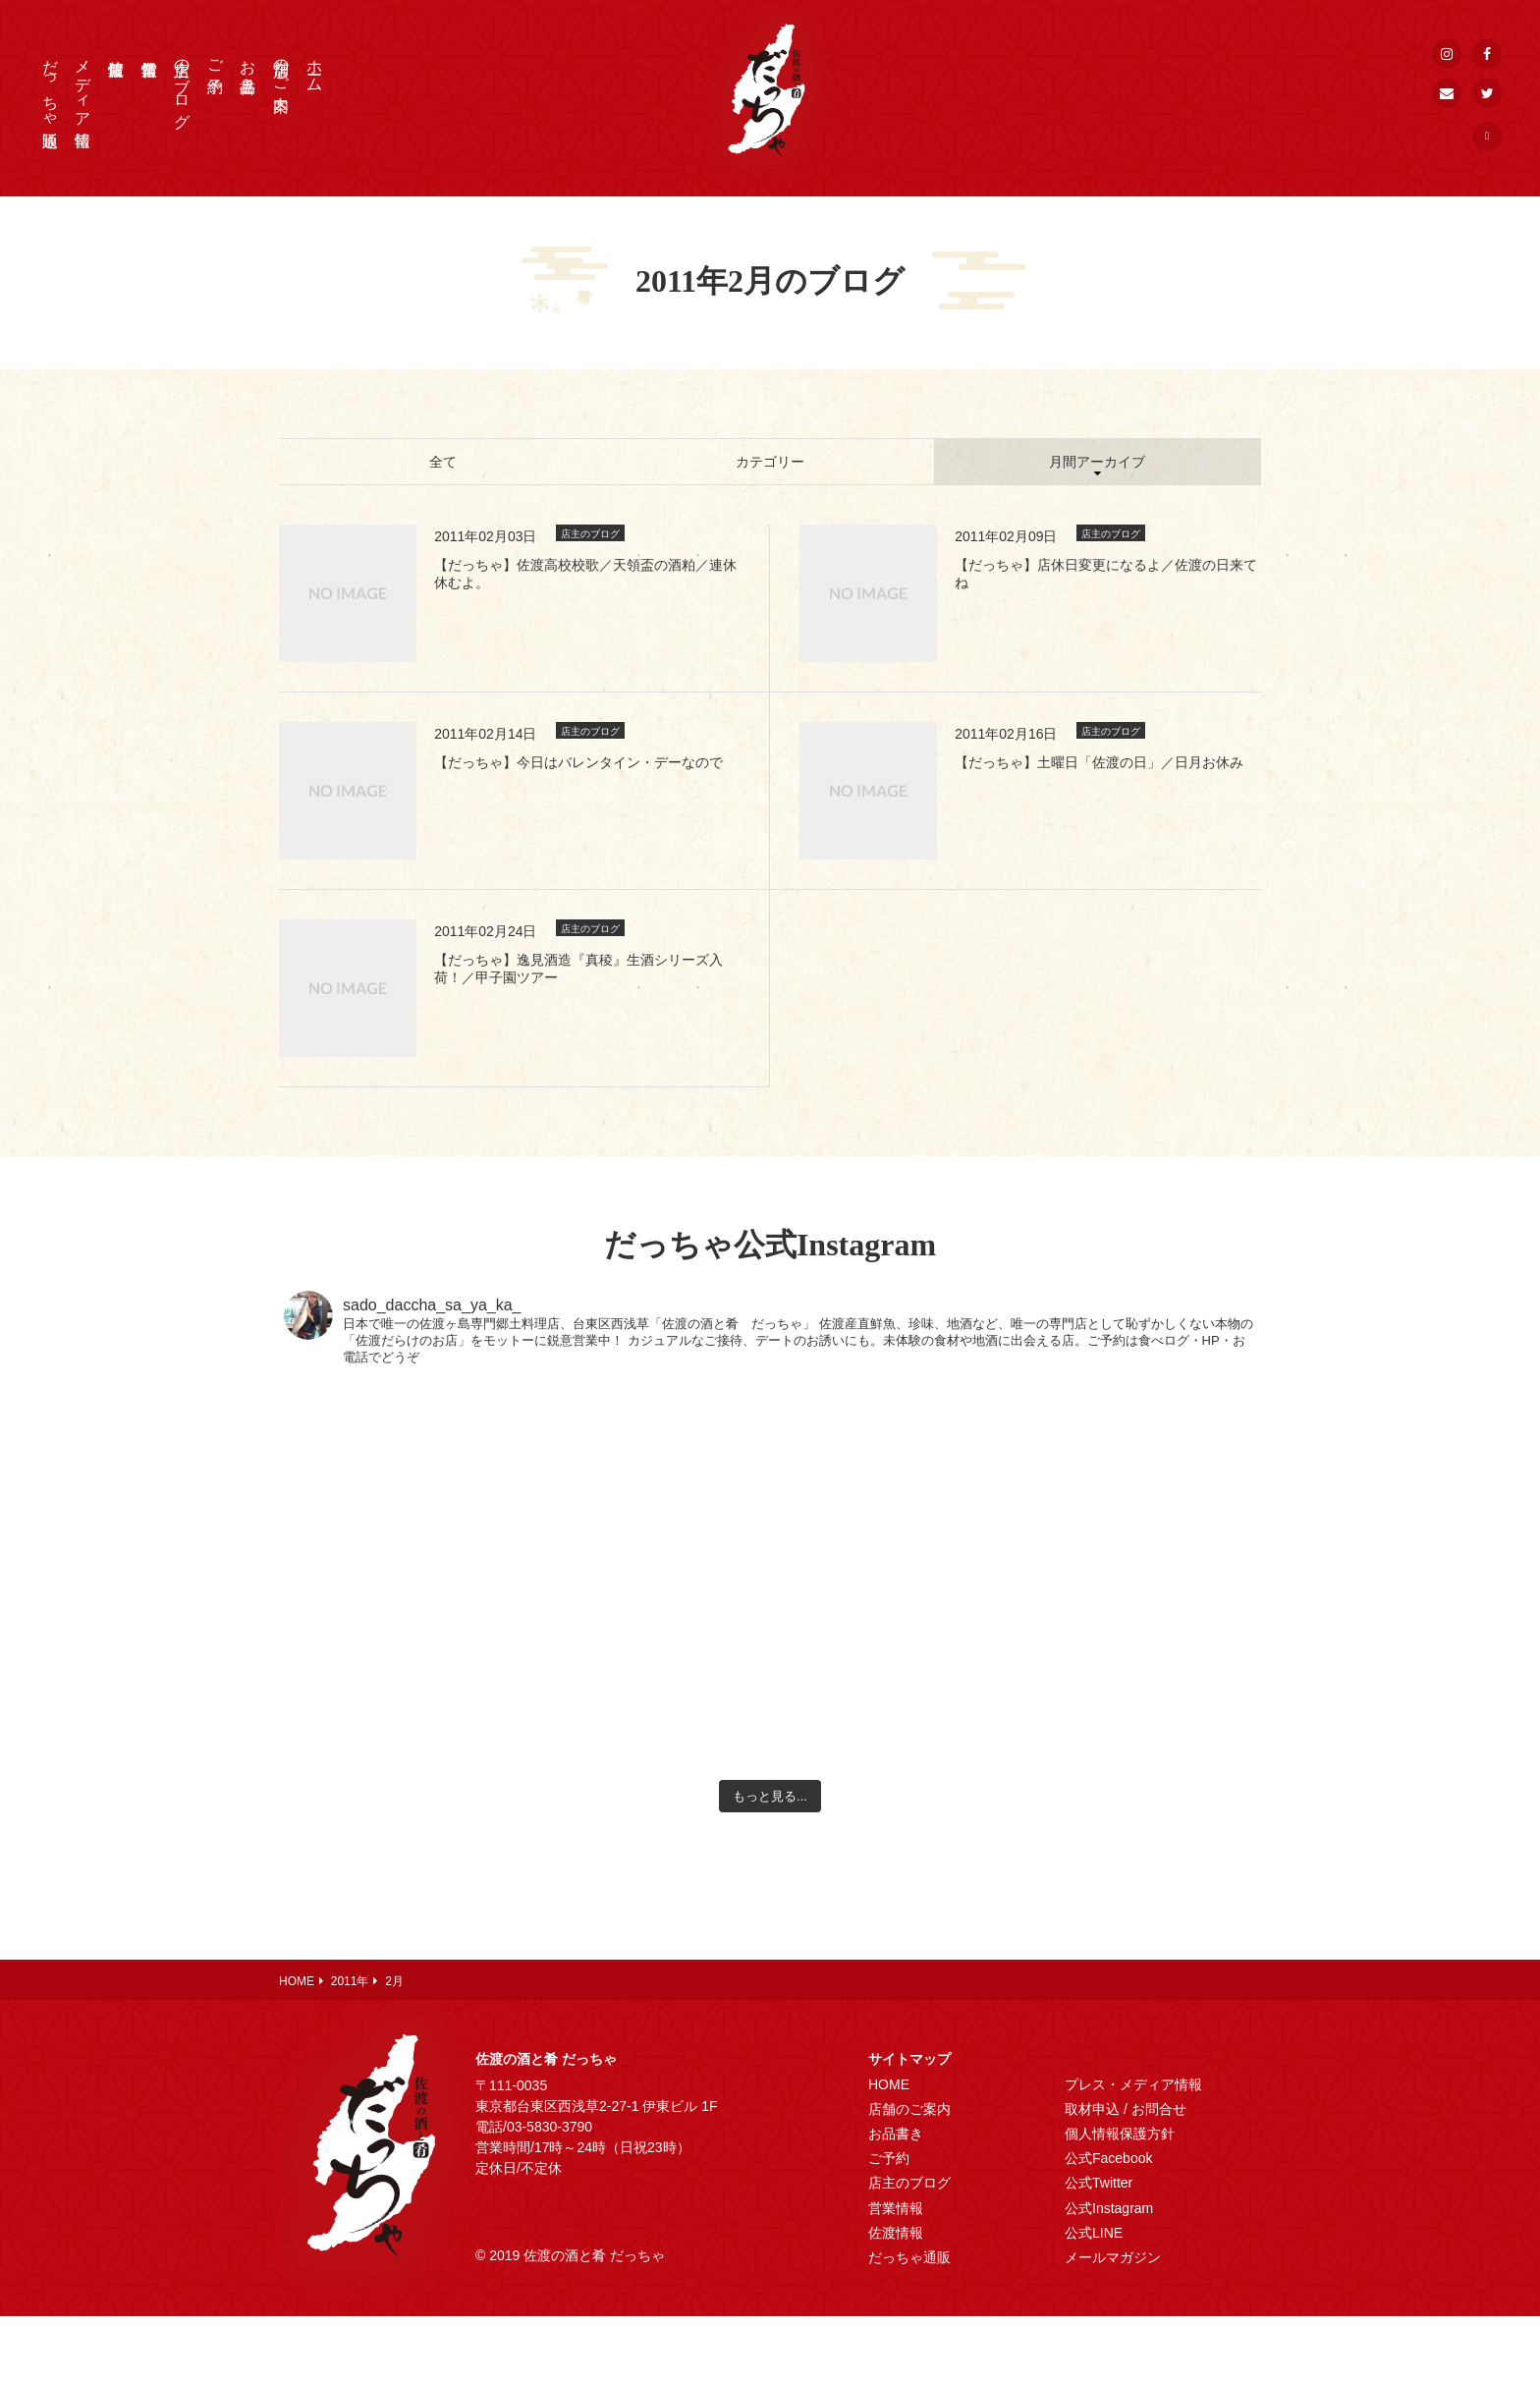  Describe the element at coordinates (215, 58) in the screenshot. I see `ご予約` at that location.